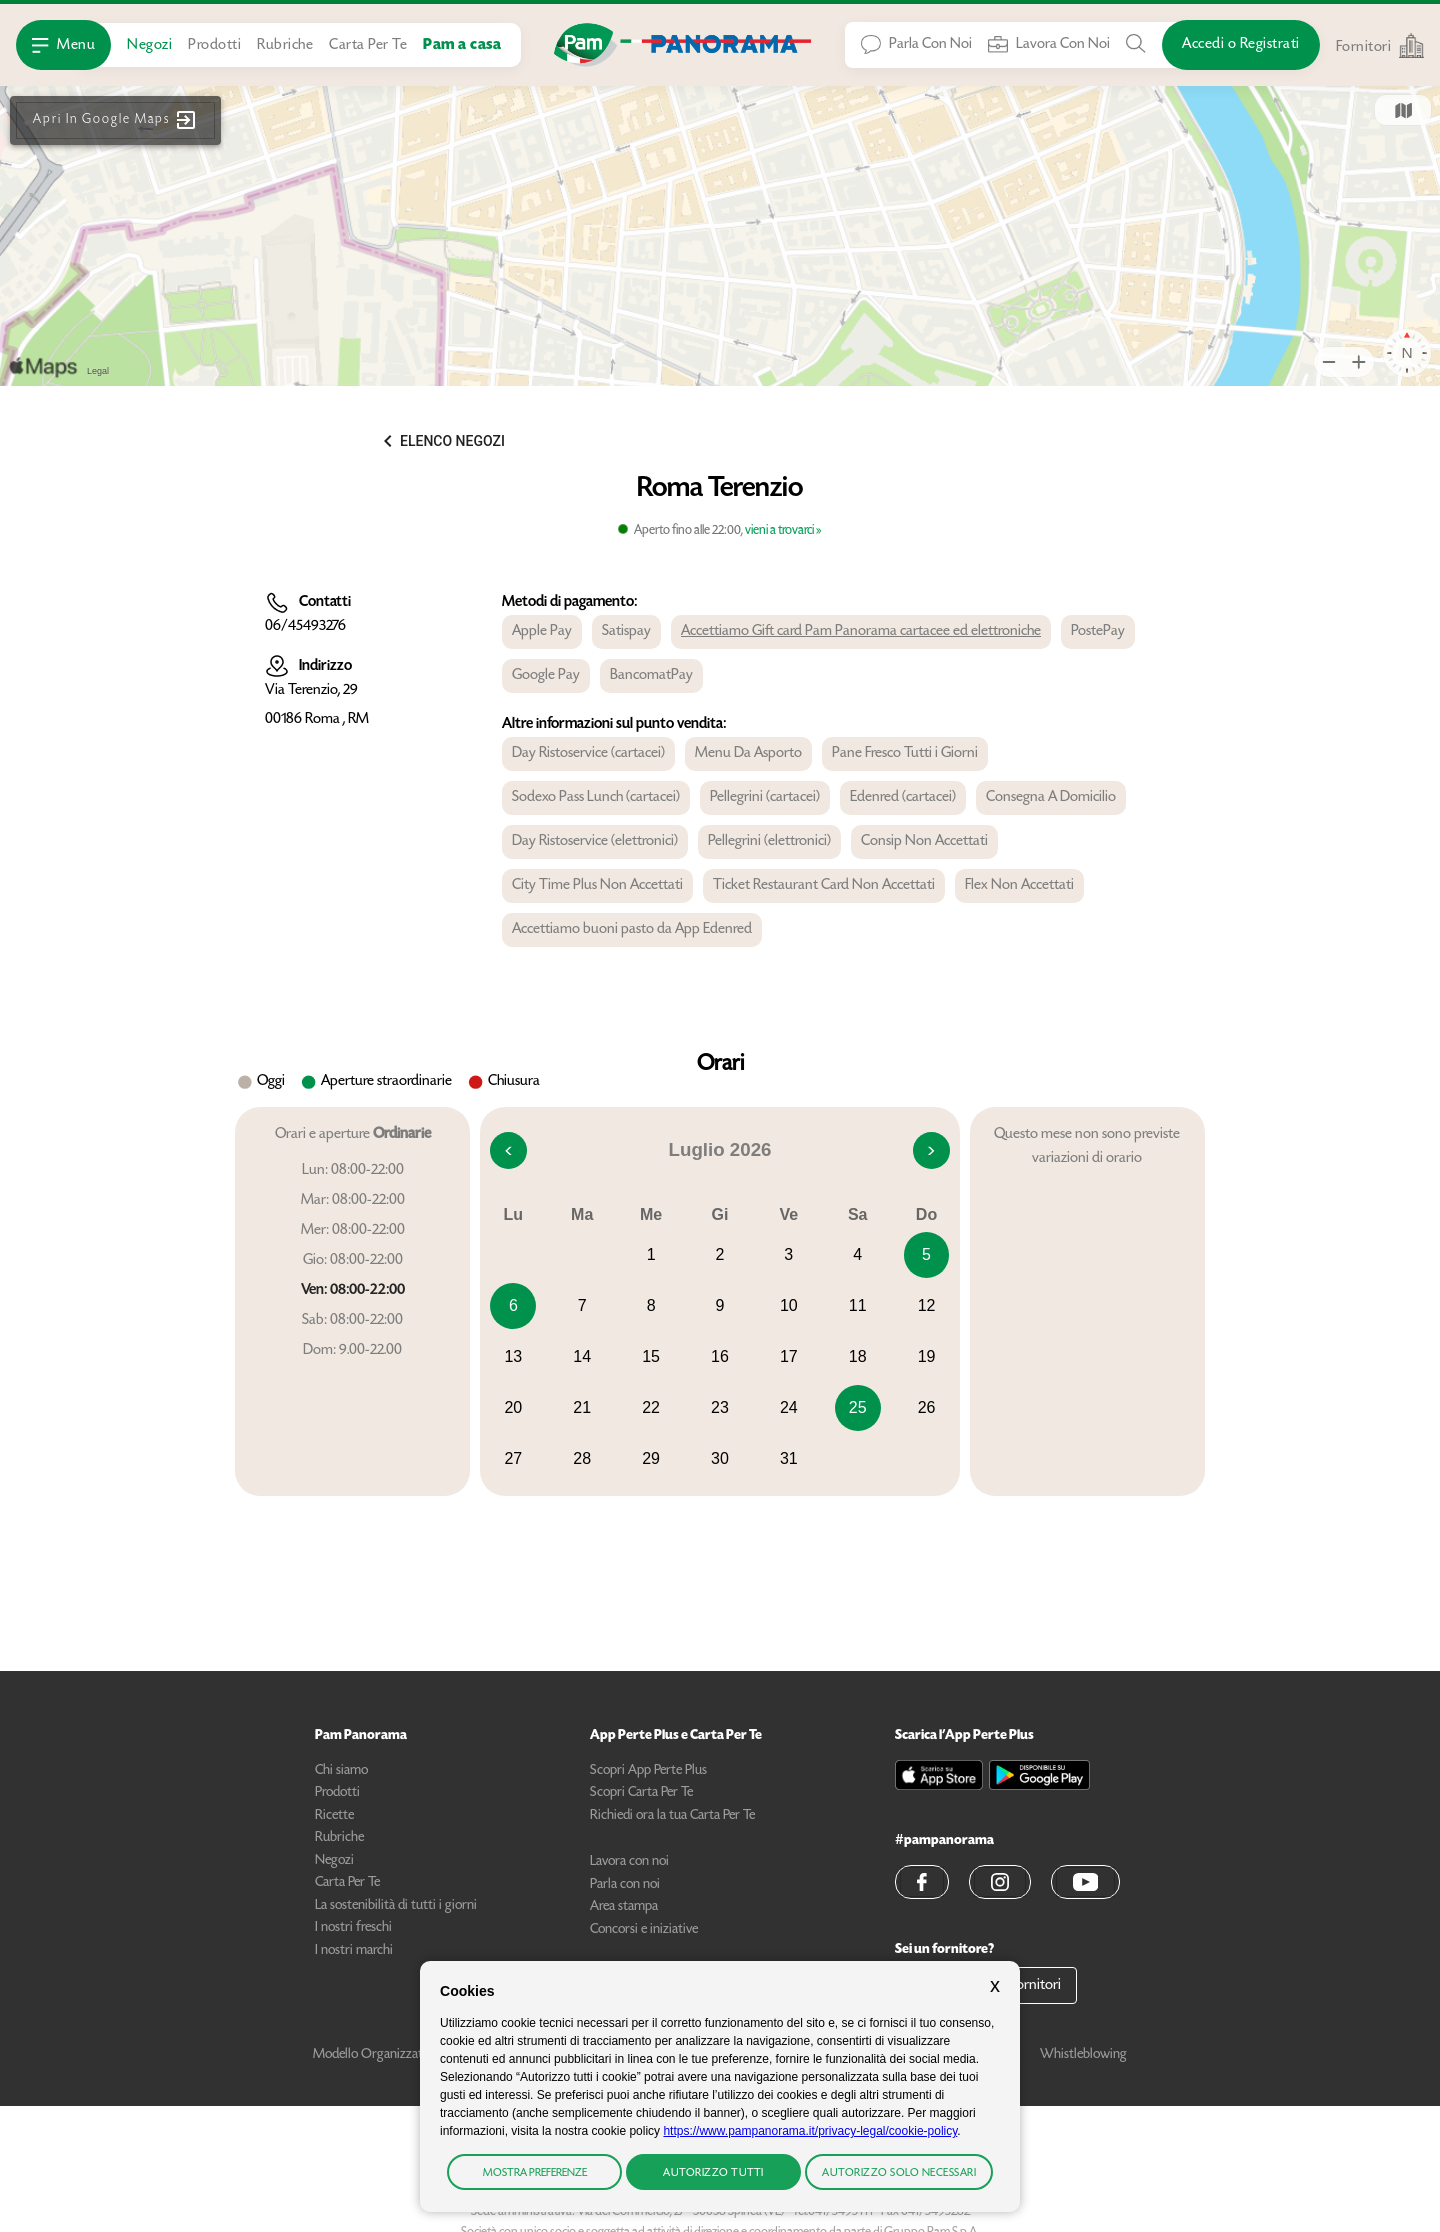 This screenshot has height=2232, width=1440. I want to click on Lavora con noi, so click(629, 1862).